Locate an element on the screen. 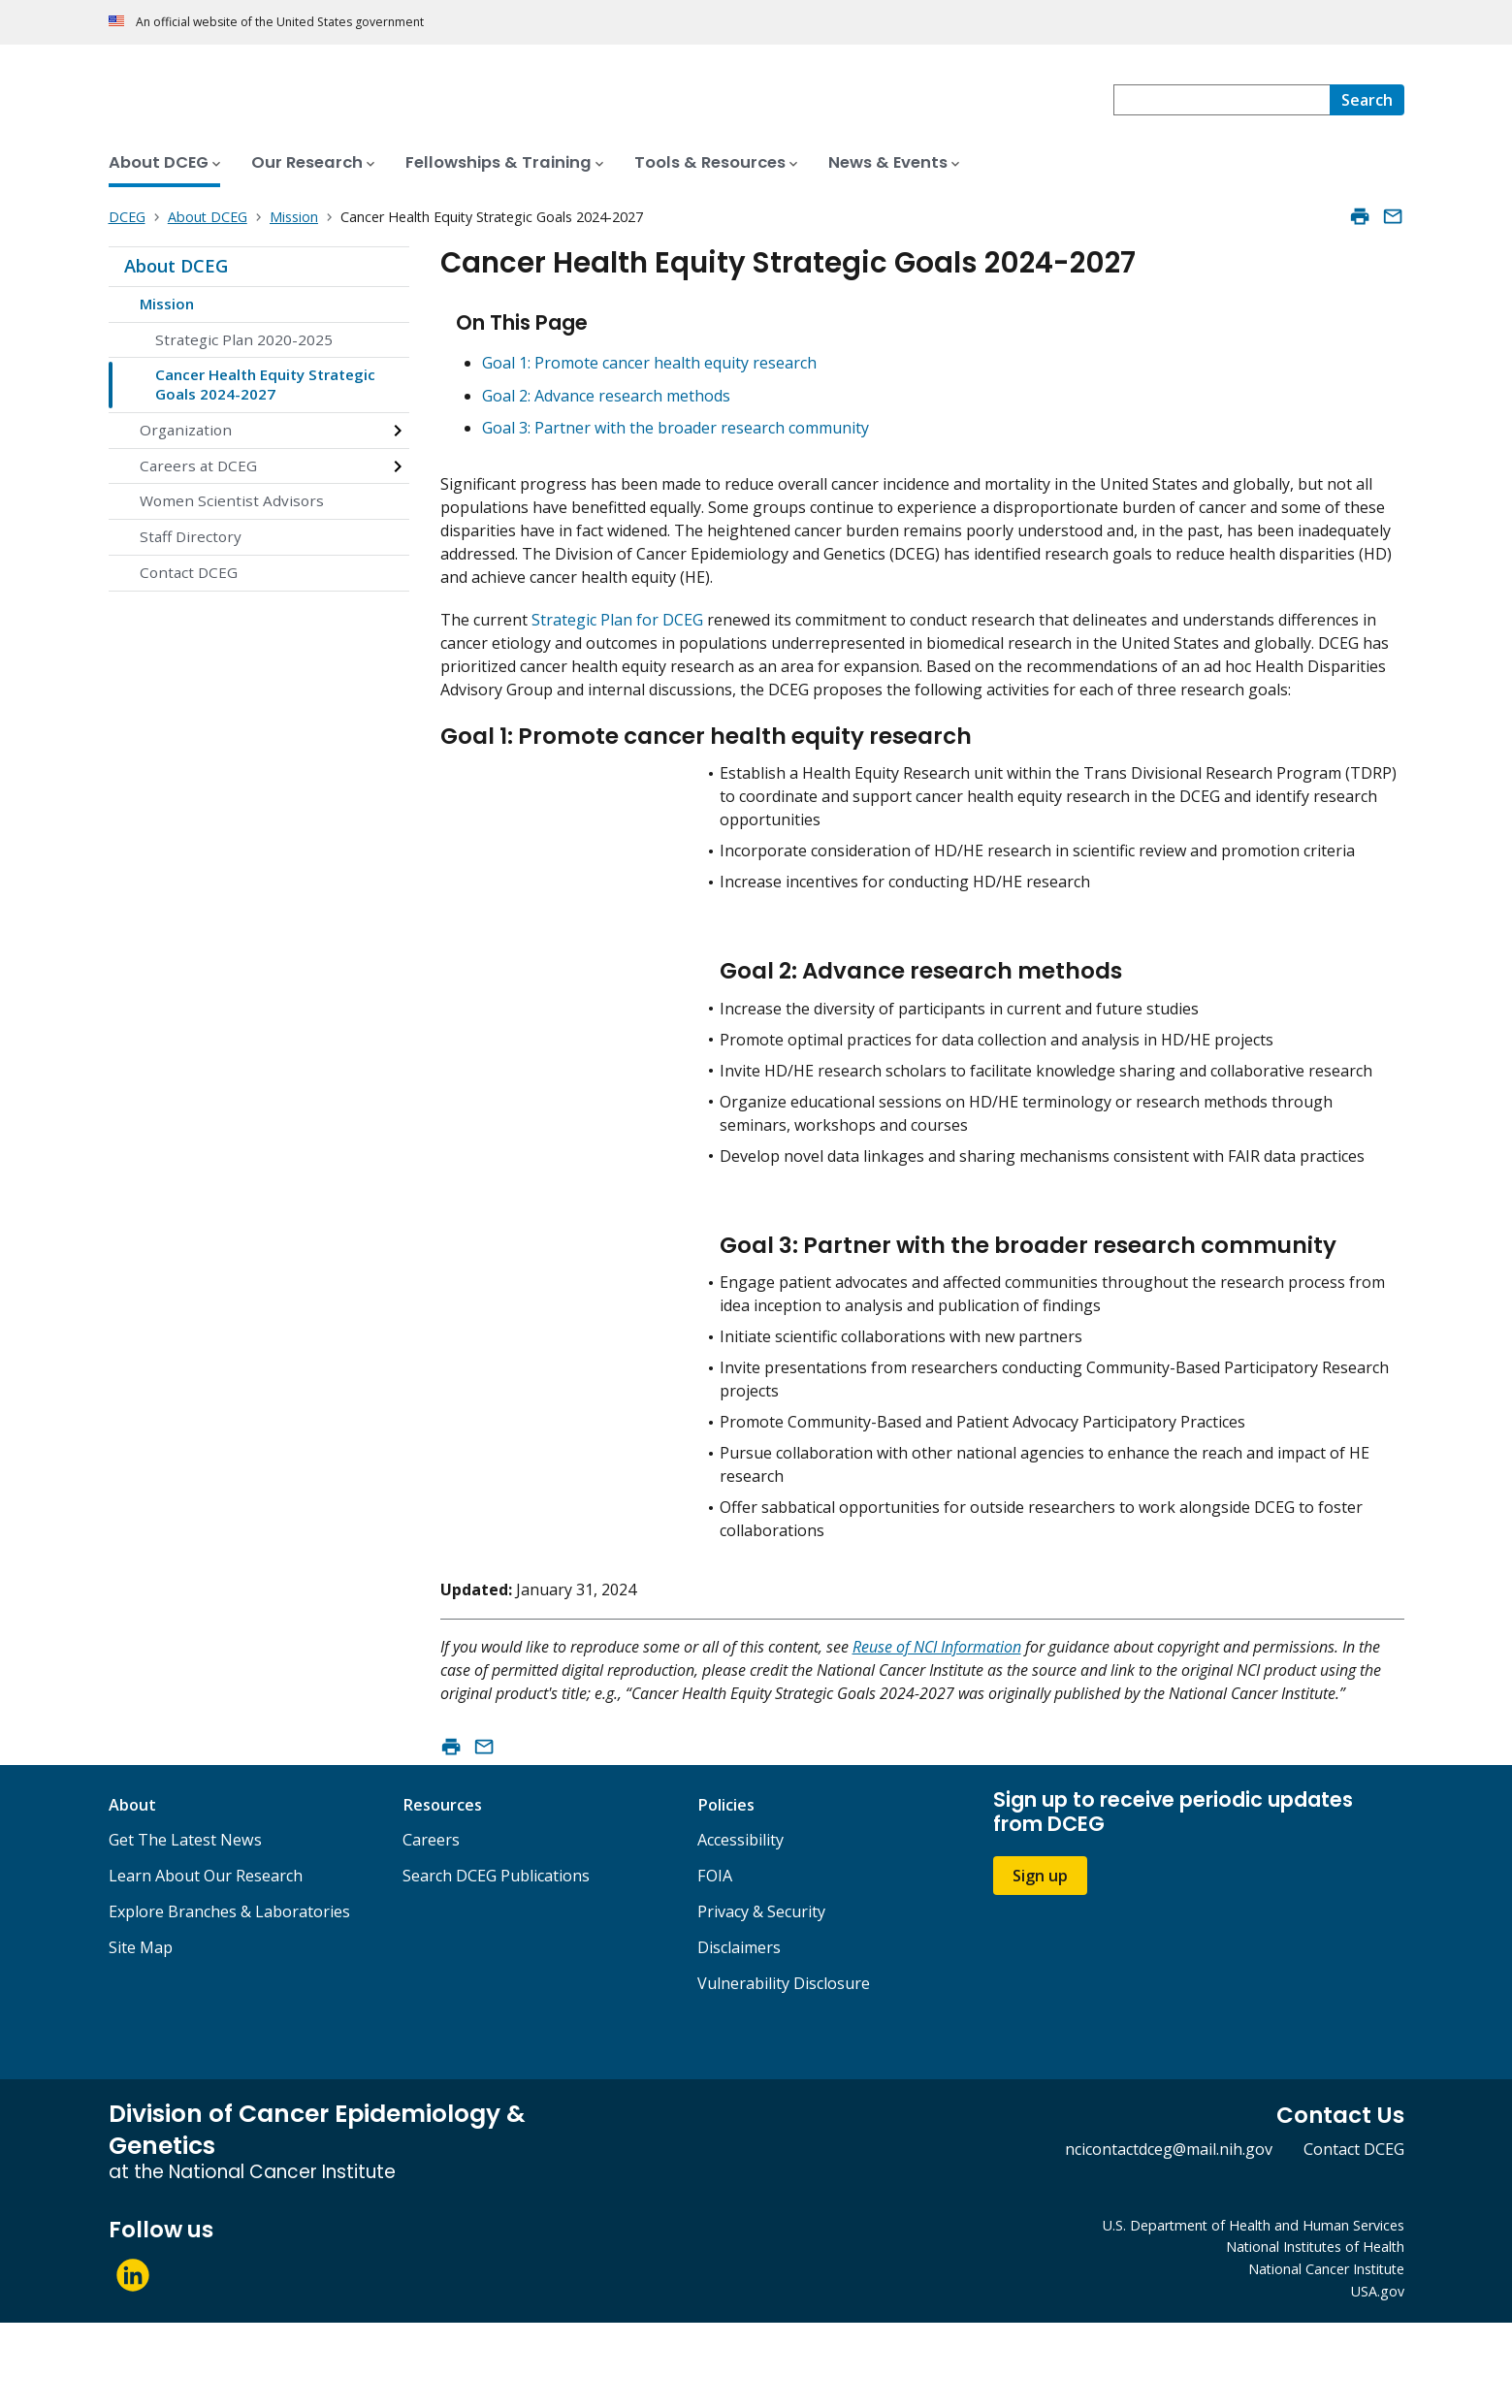 The image size is (1512, 2408). National Institutes of Health is located at coordinates (1315, 2333).